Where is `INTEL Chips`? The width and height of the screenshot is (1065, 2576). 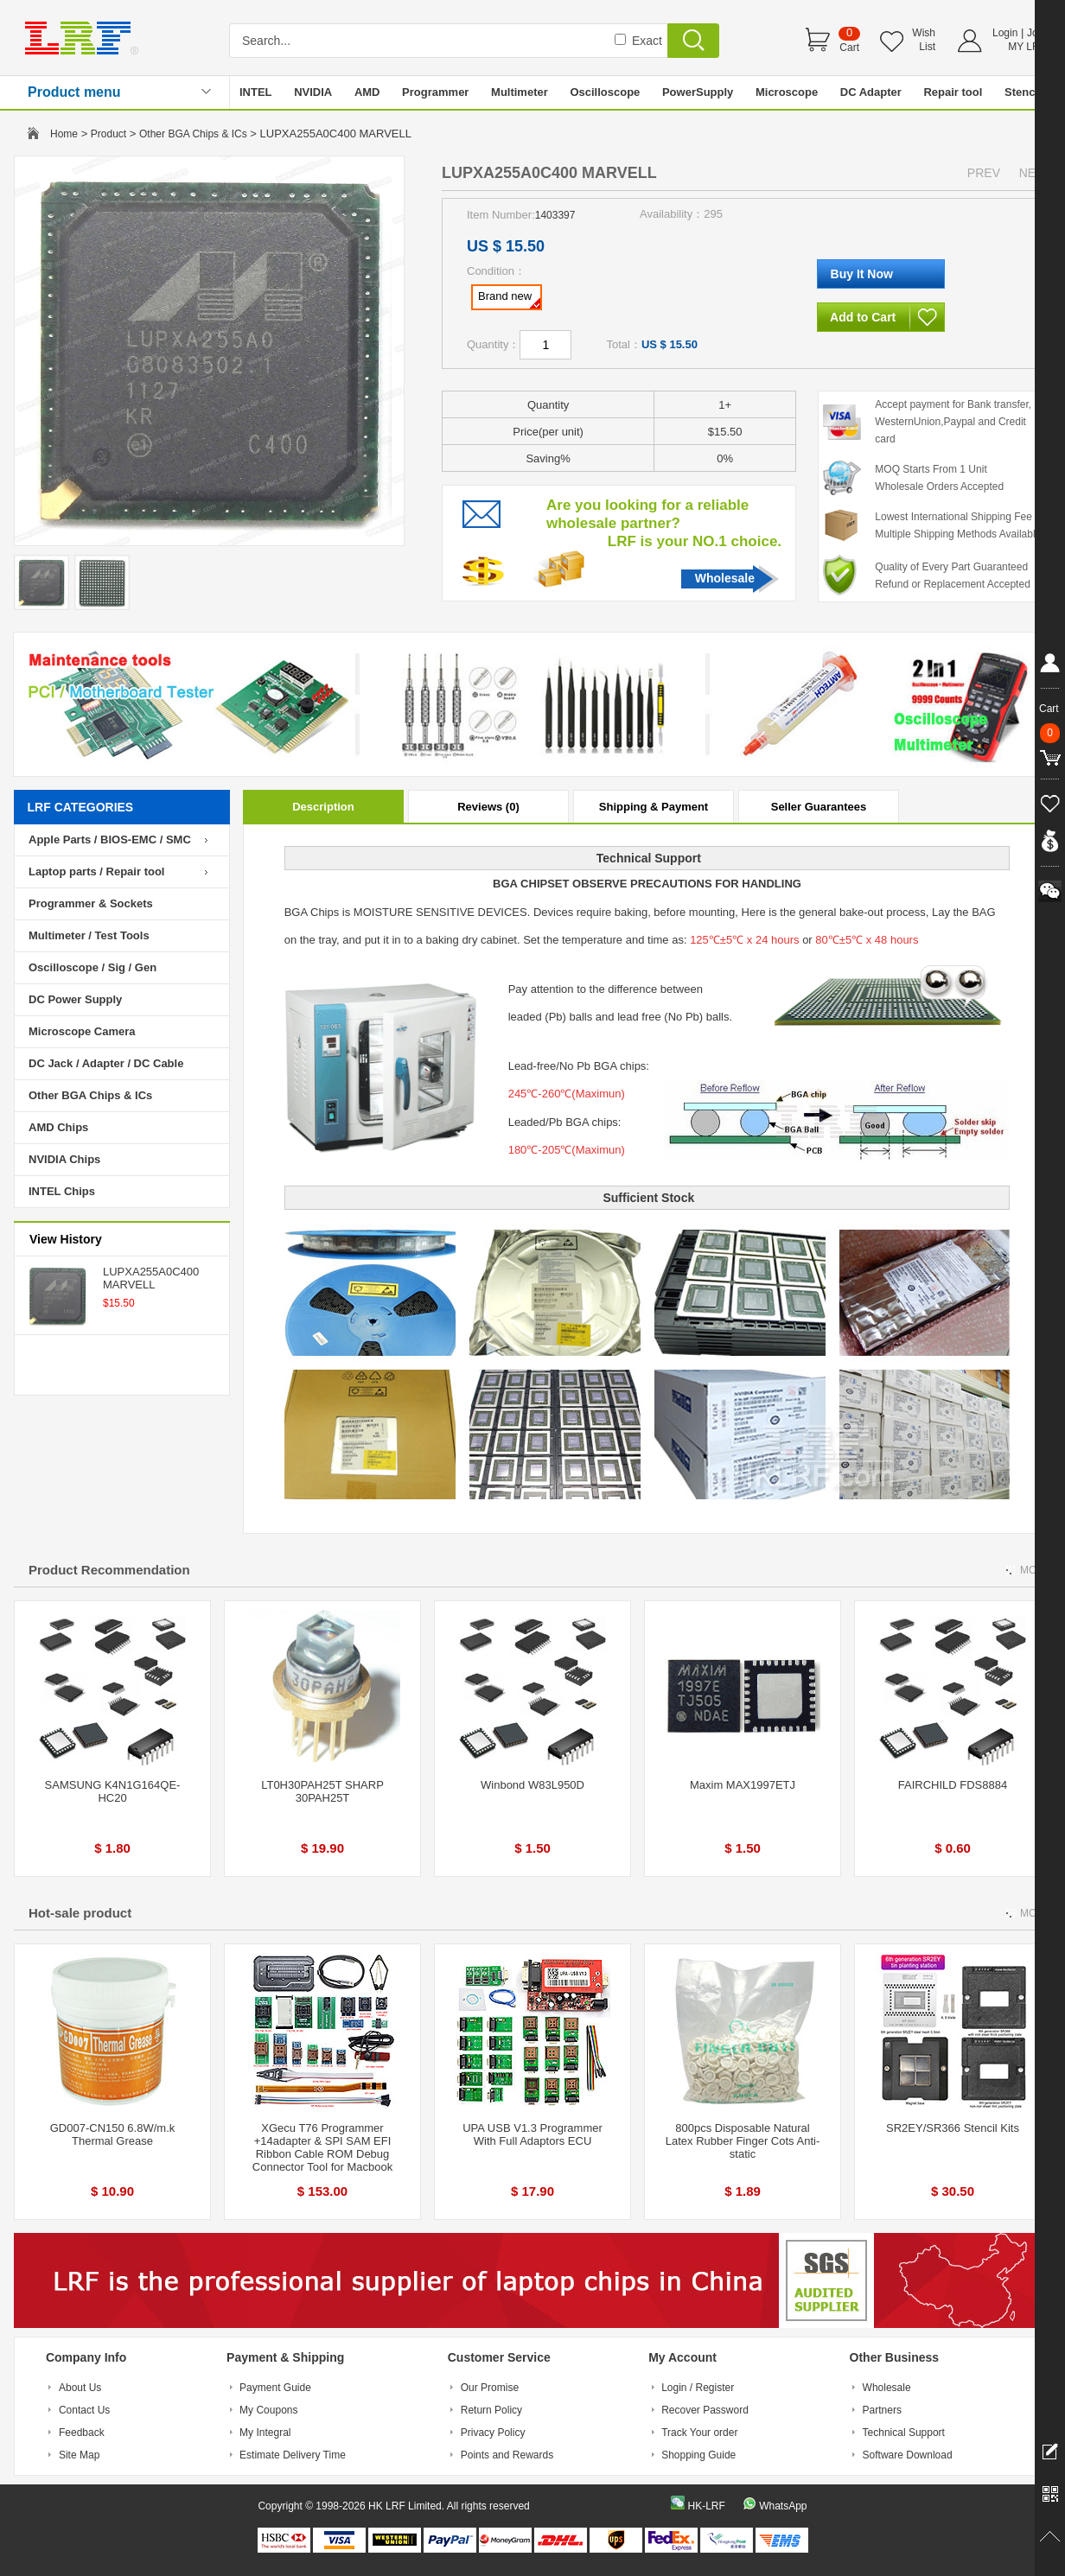
INTEL Chips is located at coordinates (62, 1191).